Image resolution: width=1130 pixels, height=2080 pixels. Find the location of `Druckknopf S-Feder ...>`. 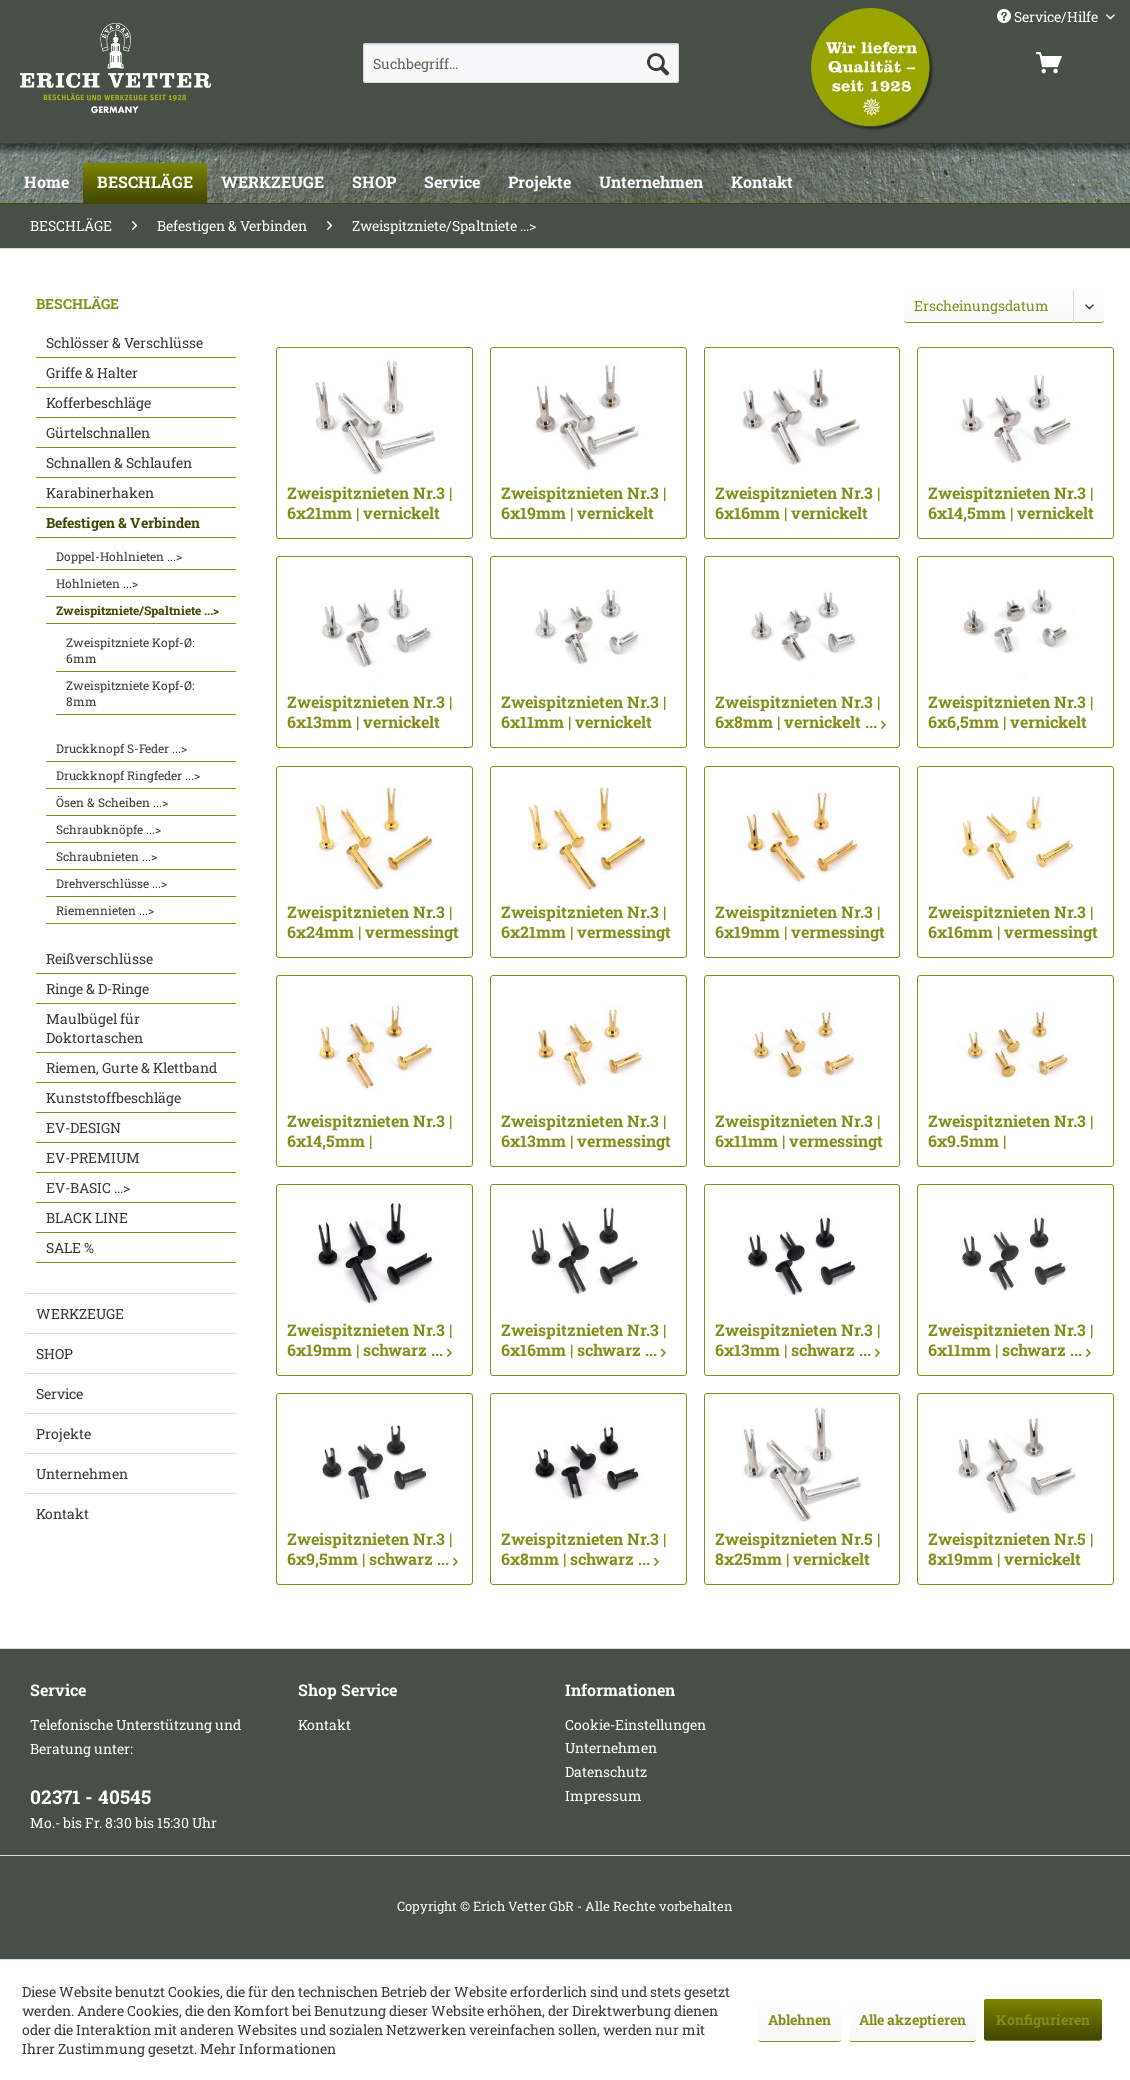

Druckknopf S-Feder ...> is located at coordinates (121, 748).